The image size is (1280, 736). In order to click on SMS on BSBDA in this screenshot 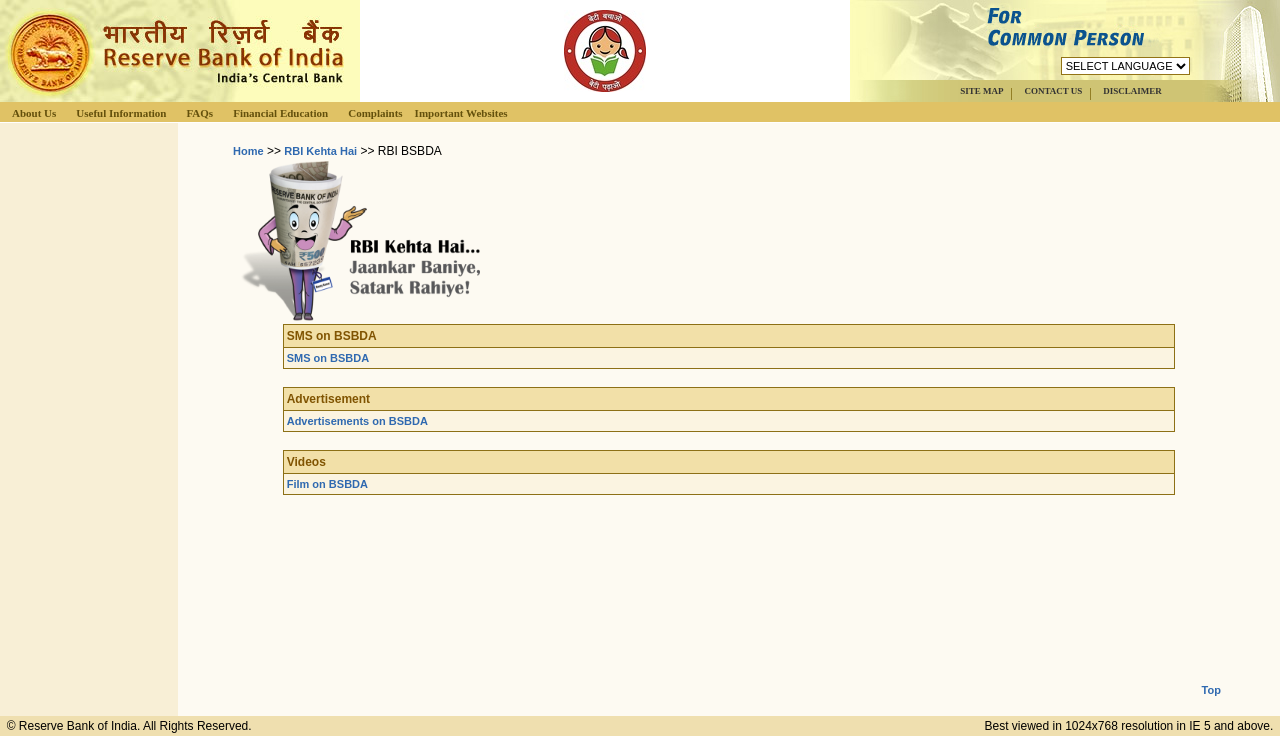, I will do `click(328, 358)`.